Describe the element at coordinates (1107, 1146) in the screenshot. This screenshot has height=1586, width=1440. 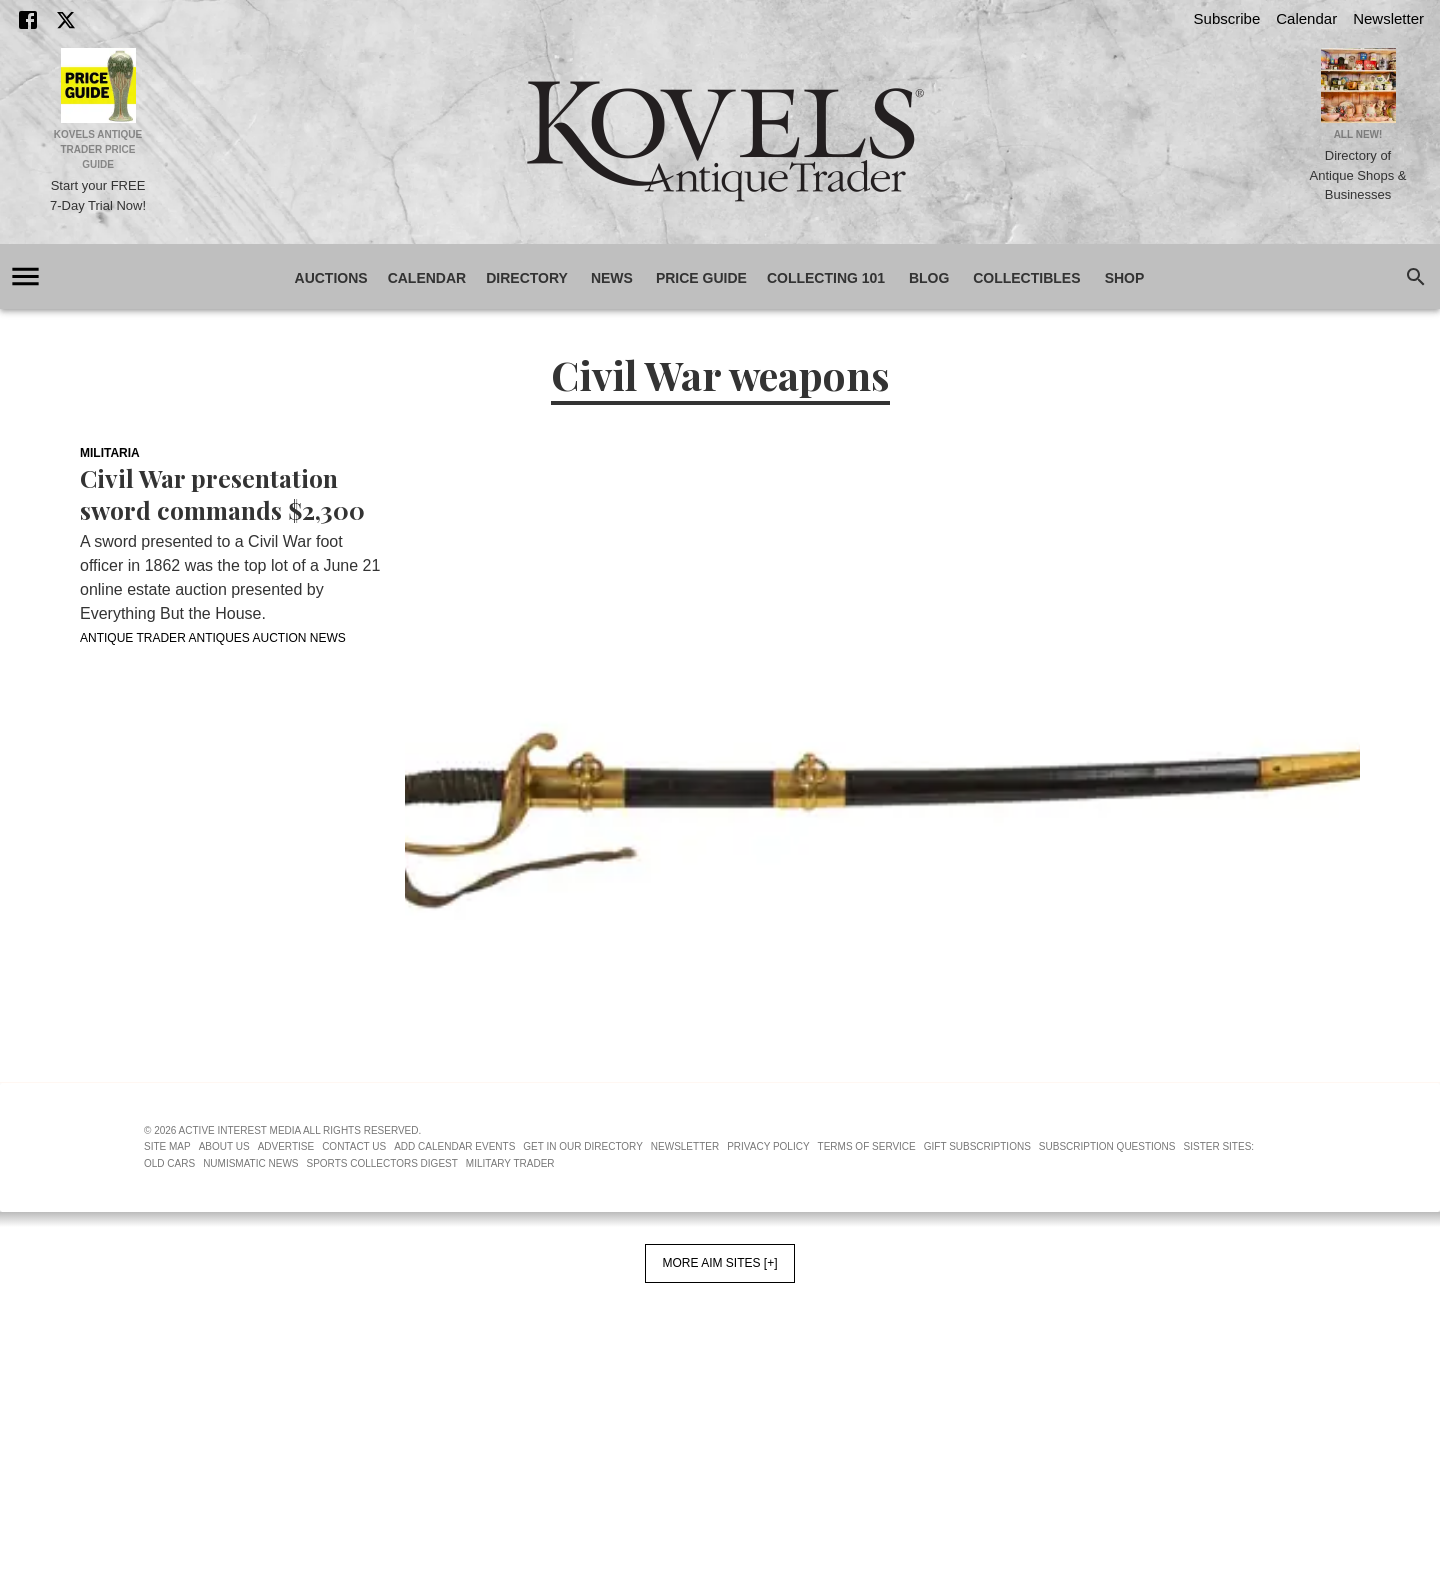
I see `Subscription Questions` at that location.